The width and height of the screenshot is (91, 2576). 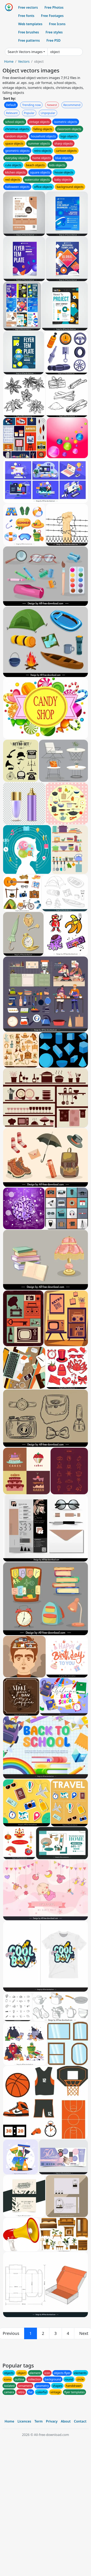 What do you see at coordinates (11, 105) in the screenshot?
I see `Default` at bounding box center [11, 105].